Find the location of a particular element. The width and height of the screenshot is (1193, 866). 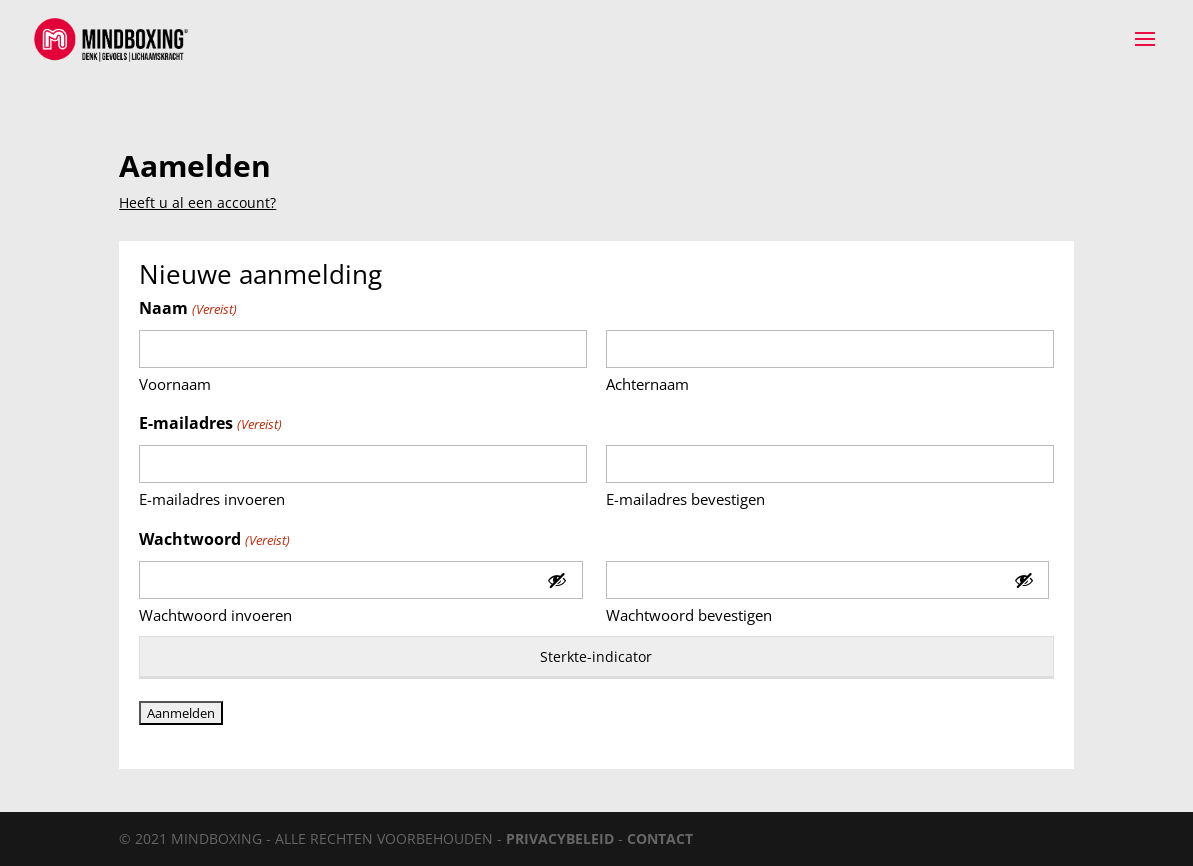

[Toon wachtwoord] is located at coordinates (557, 580).